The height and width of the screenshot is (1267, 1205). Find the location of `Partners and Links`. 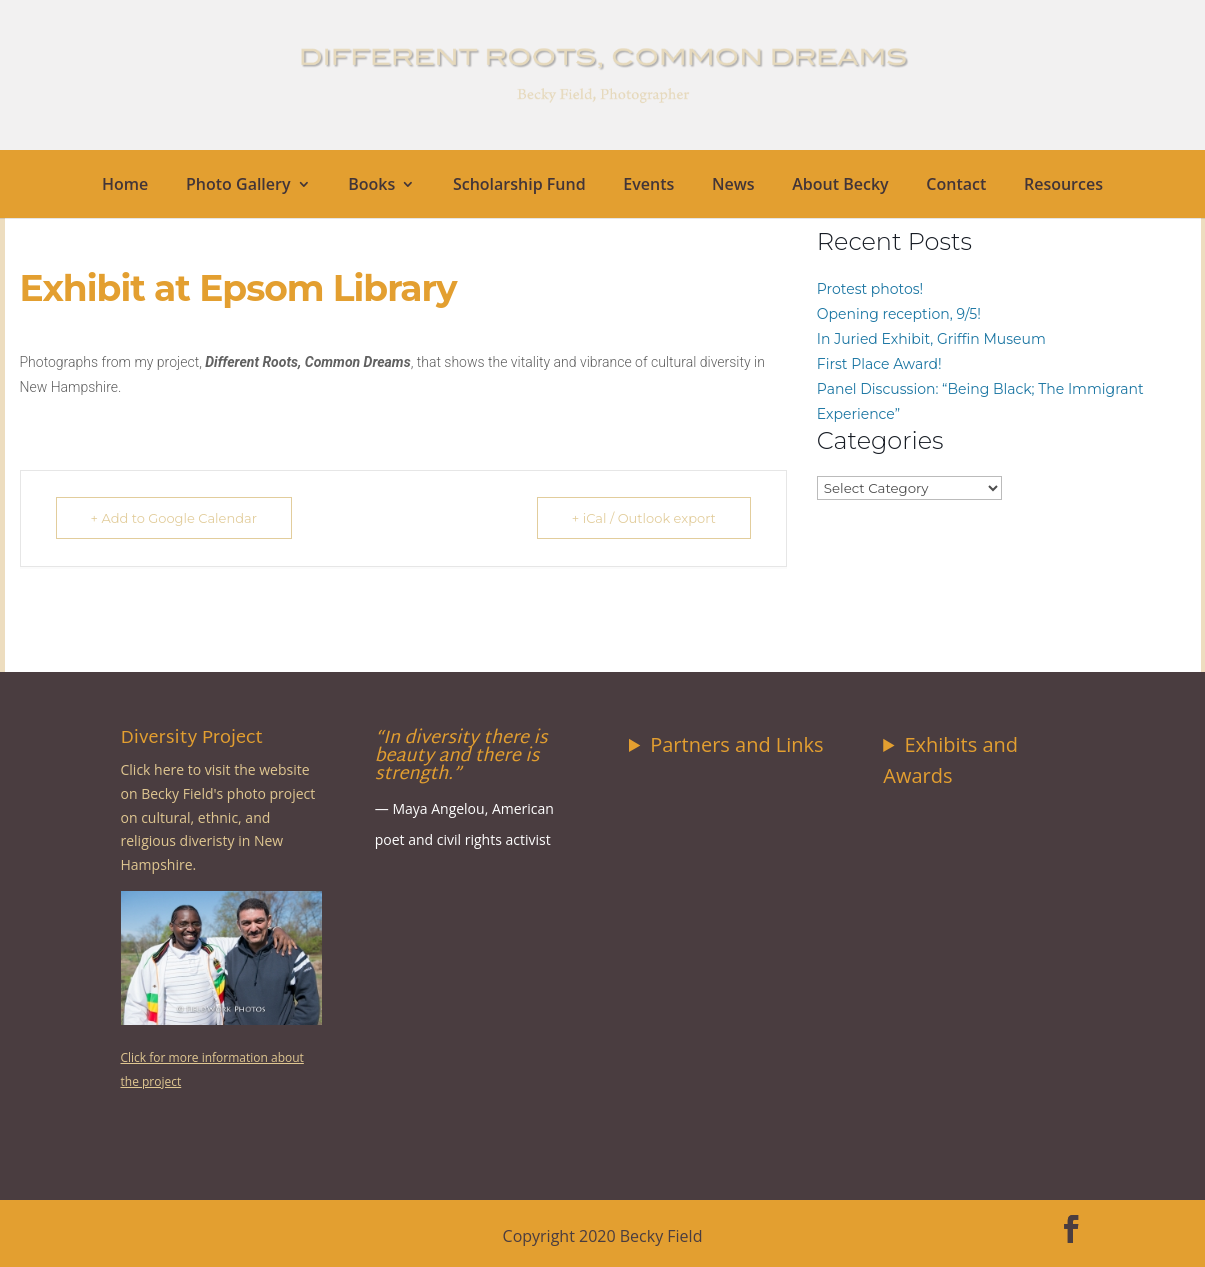

Partners and Links is located at coordinates (736, 744).